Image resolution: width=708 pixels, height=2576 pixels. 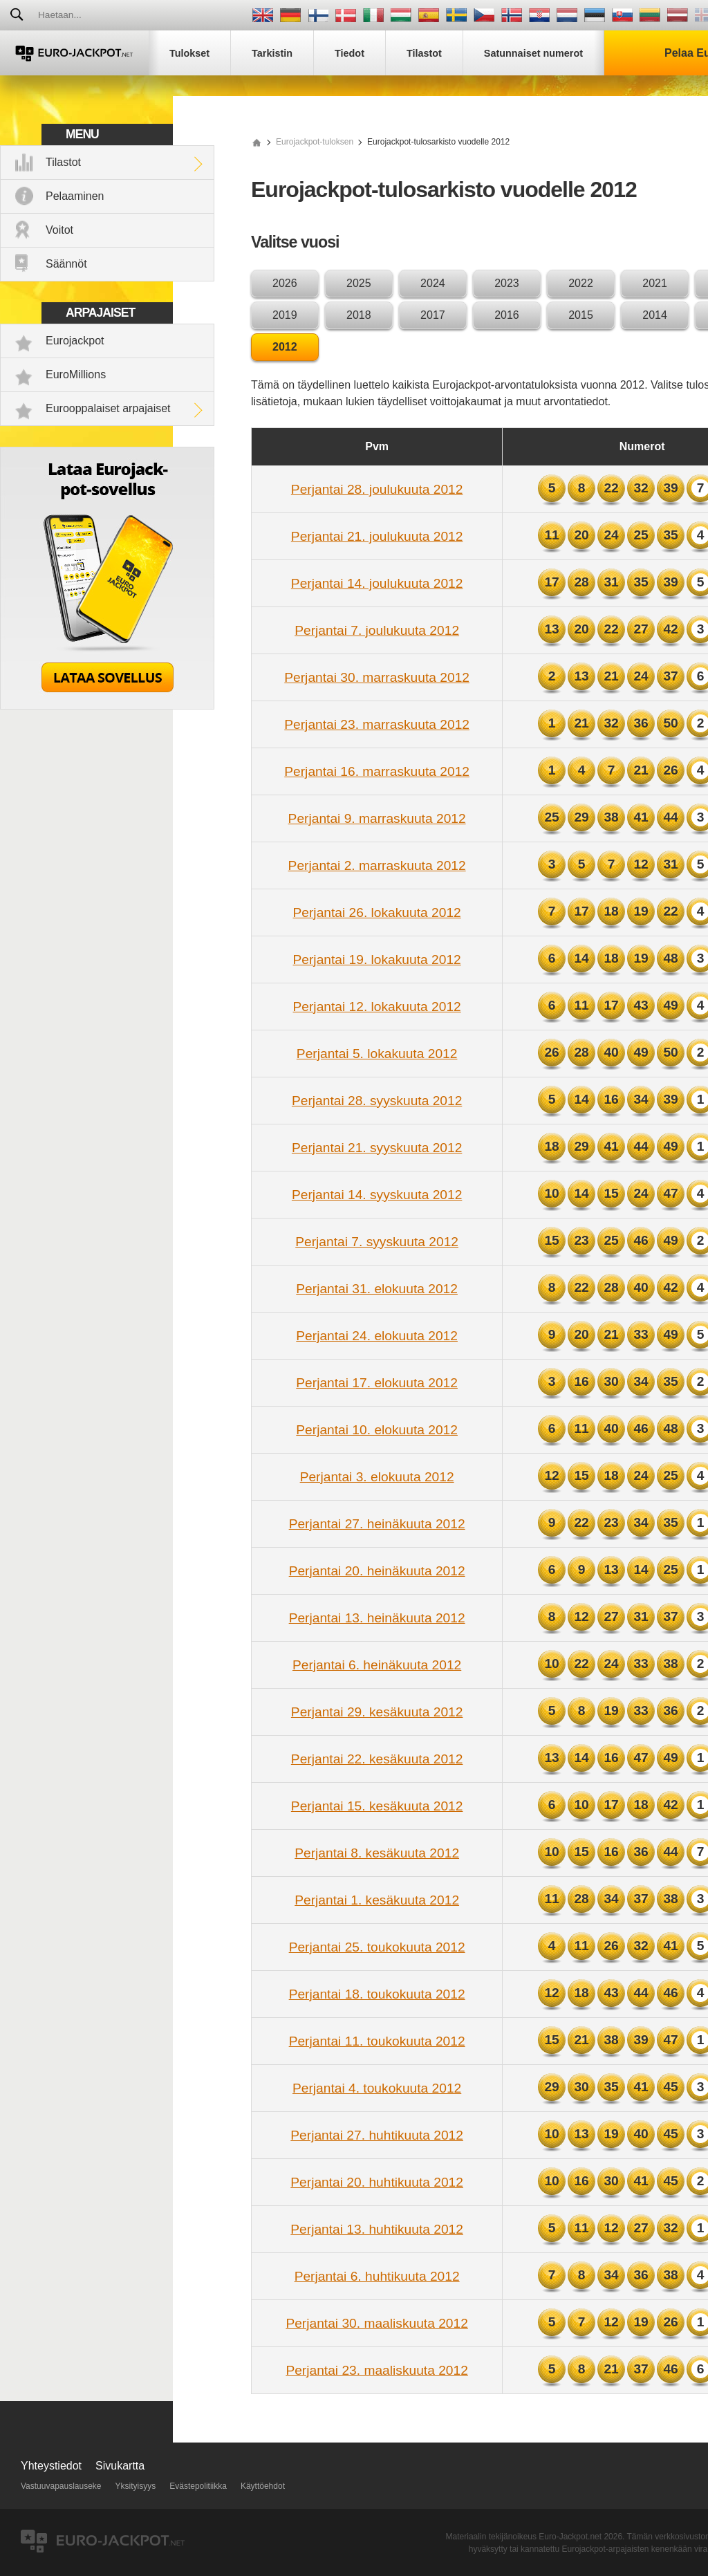 I want to click on Yhteystiedot, so click(x=51, y=2466).